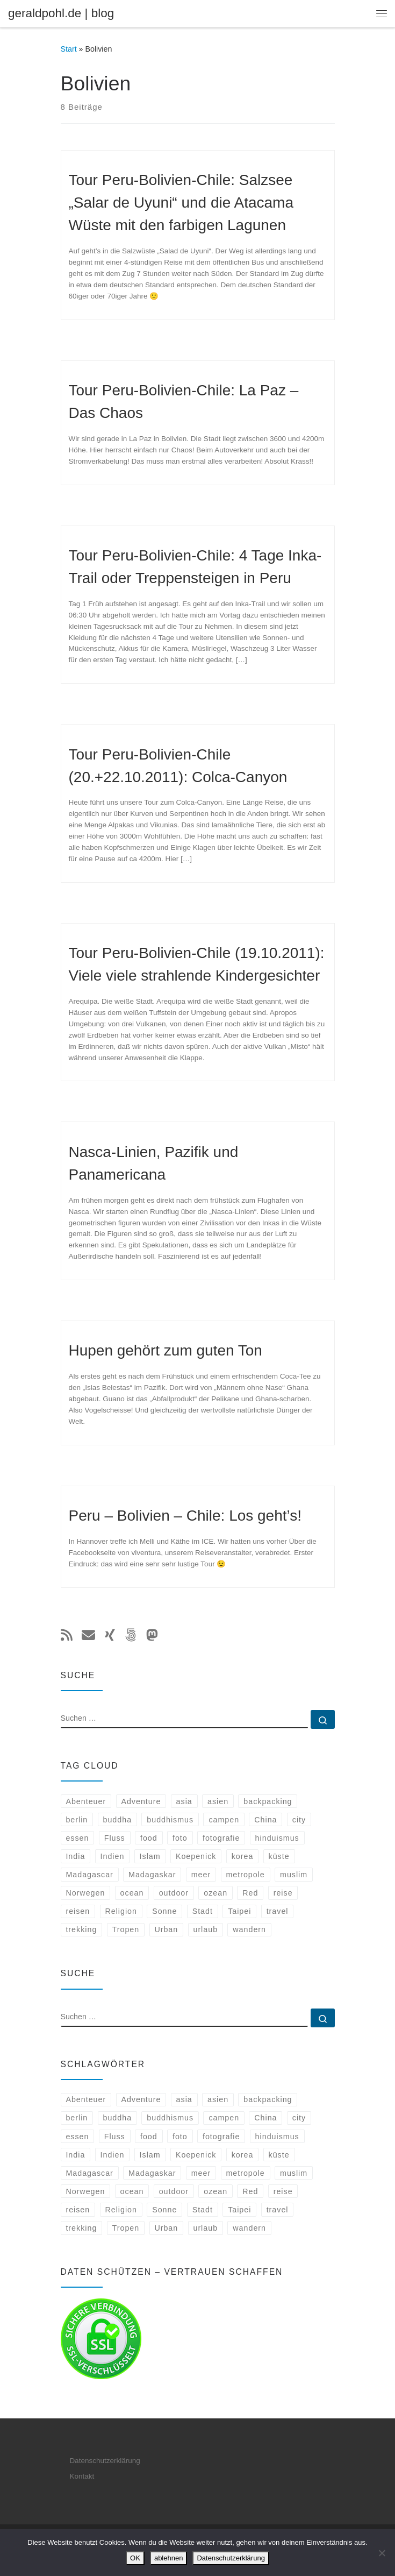  I want to click on trekking, so click(81, 1929).